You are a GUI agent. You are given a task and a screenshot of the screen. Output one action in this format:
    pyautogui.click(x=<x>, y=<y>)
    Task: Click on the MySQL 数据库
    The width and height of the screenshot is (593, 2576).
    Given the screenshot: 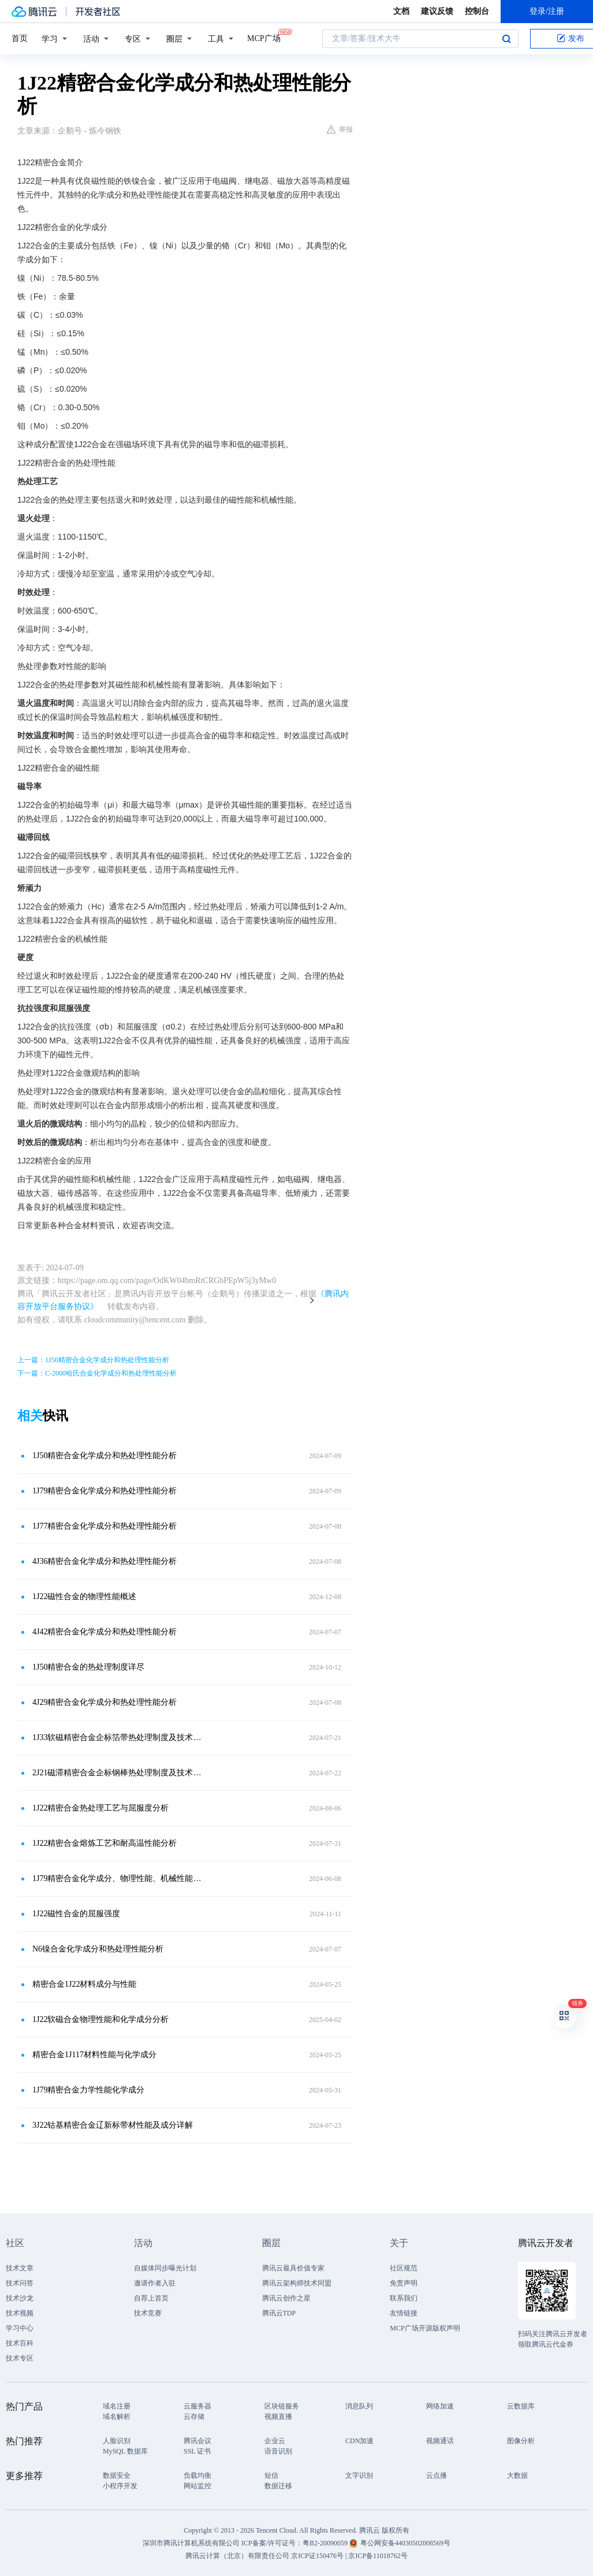 What is the action you would take?
    pyautogui.click(x=125, y=2451)
    